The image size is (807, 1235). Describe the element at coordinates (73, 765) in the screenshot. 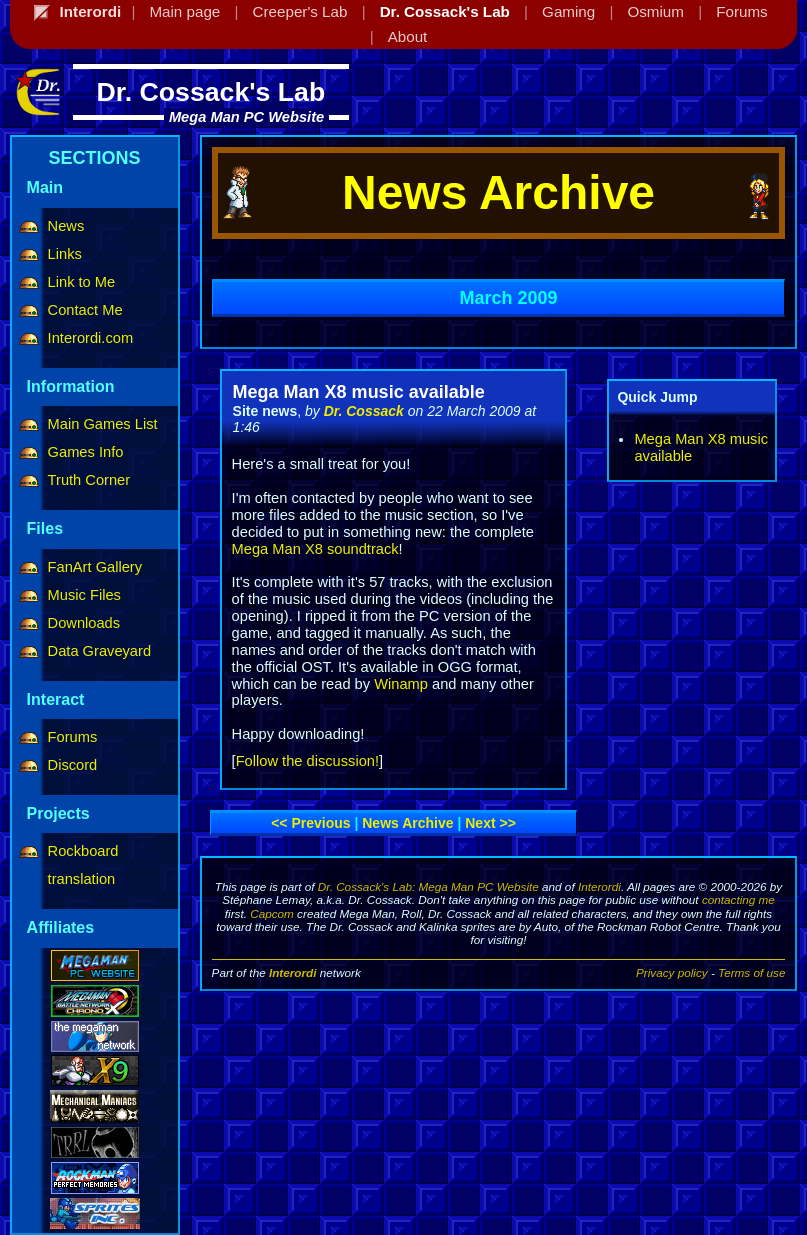

I see `Discord` at that location.